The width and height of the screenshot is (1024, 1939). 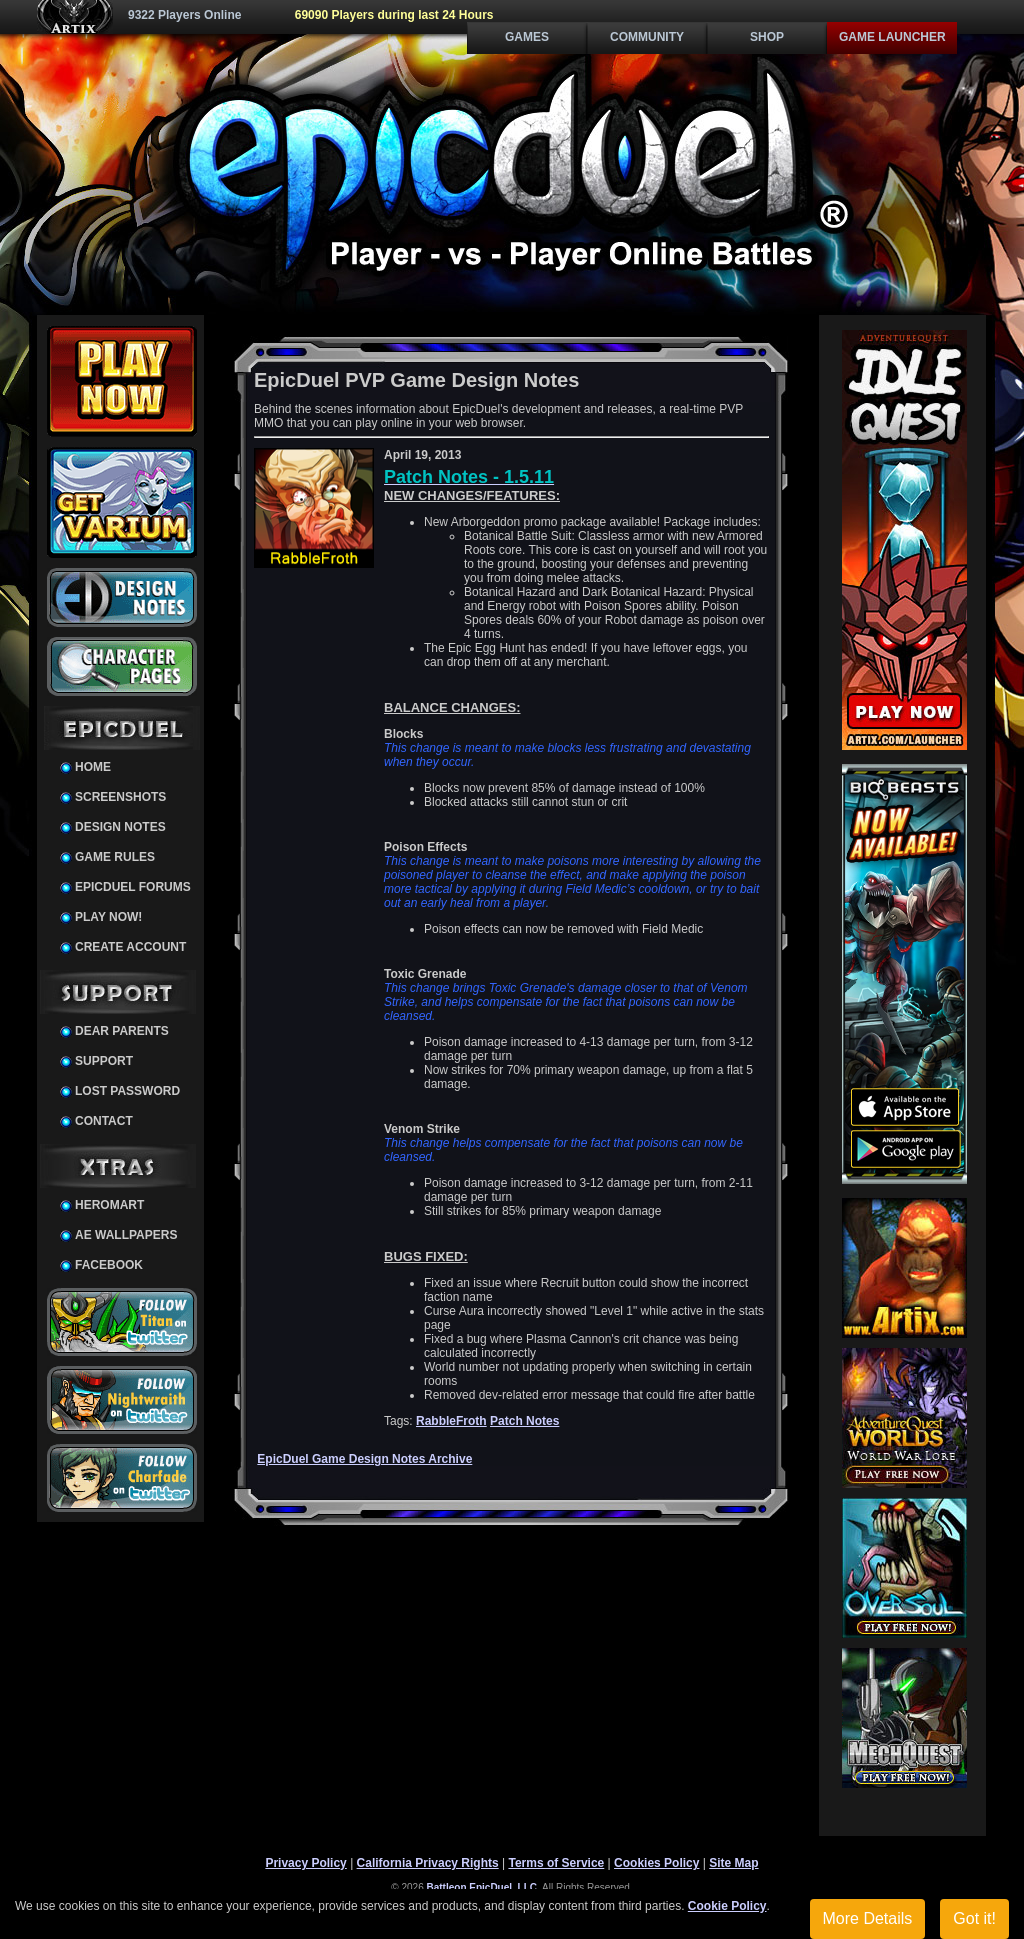 I want to click on More Details, so click(x=868, y=1918).